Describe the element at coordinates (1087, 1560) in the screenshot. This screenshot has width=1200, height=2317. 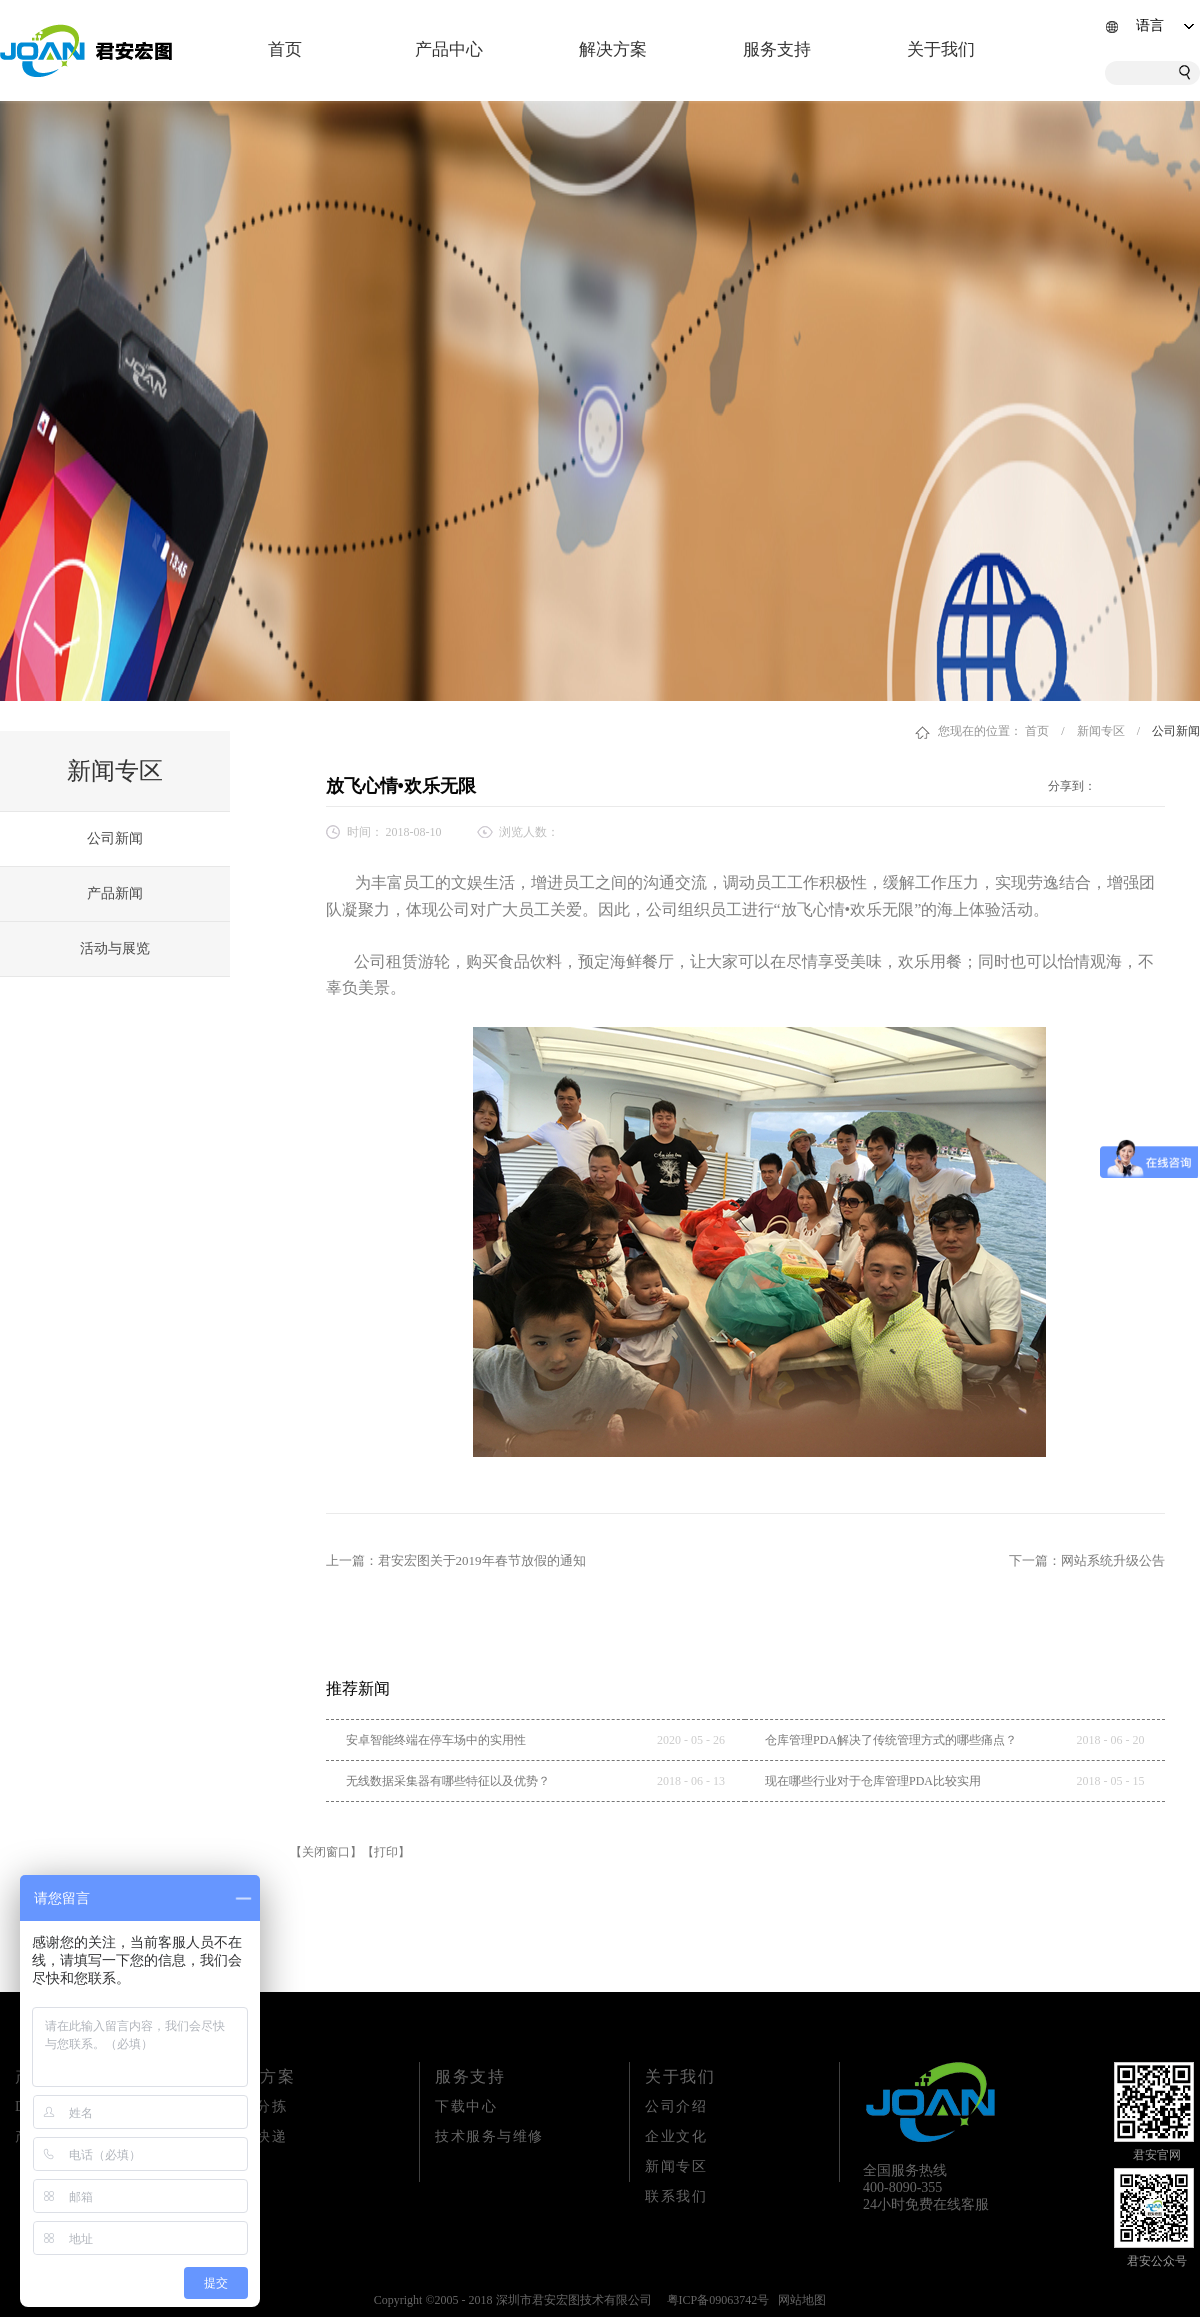
I see `下一篇：` at that location.